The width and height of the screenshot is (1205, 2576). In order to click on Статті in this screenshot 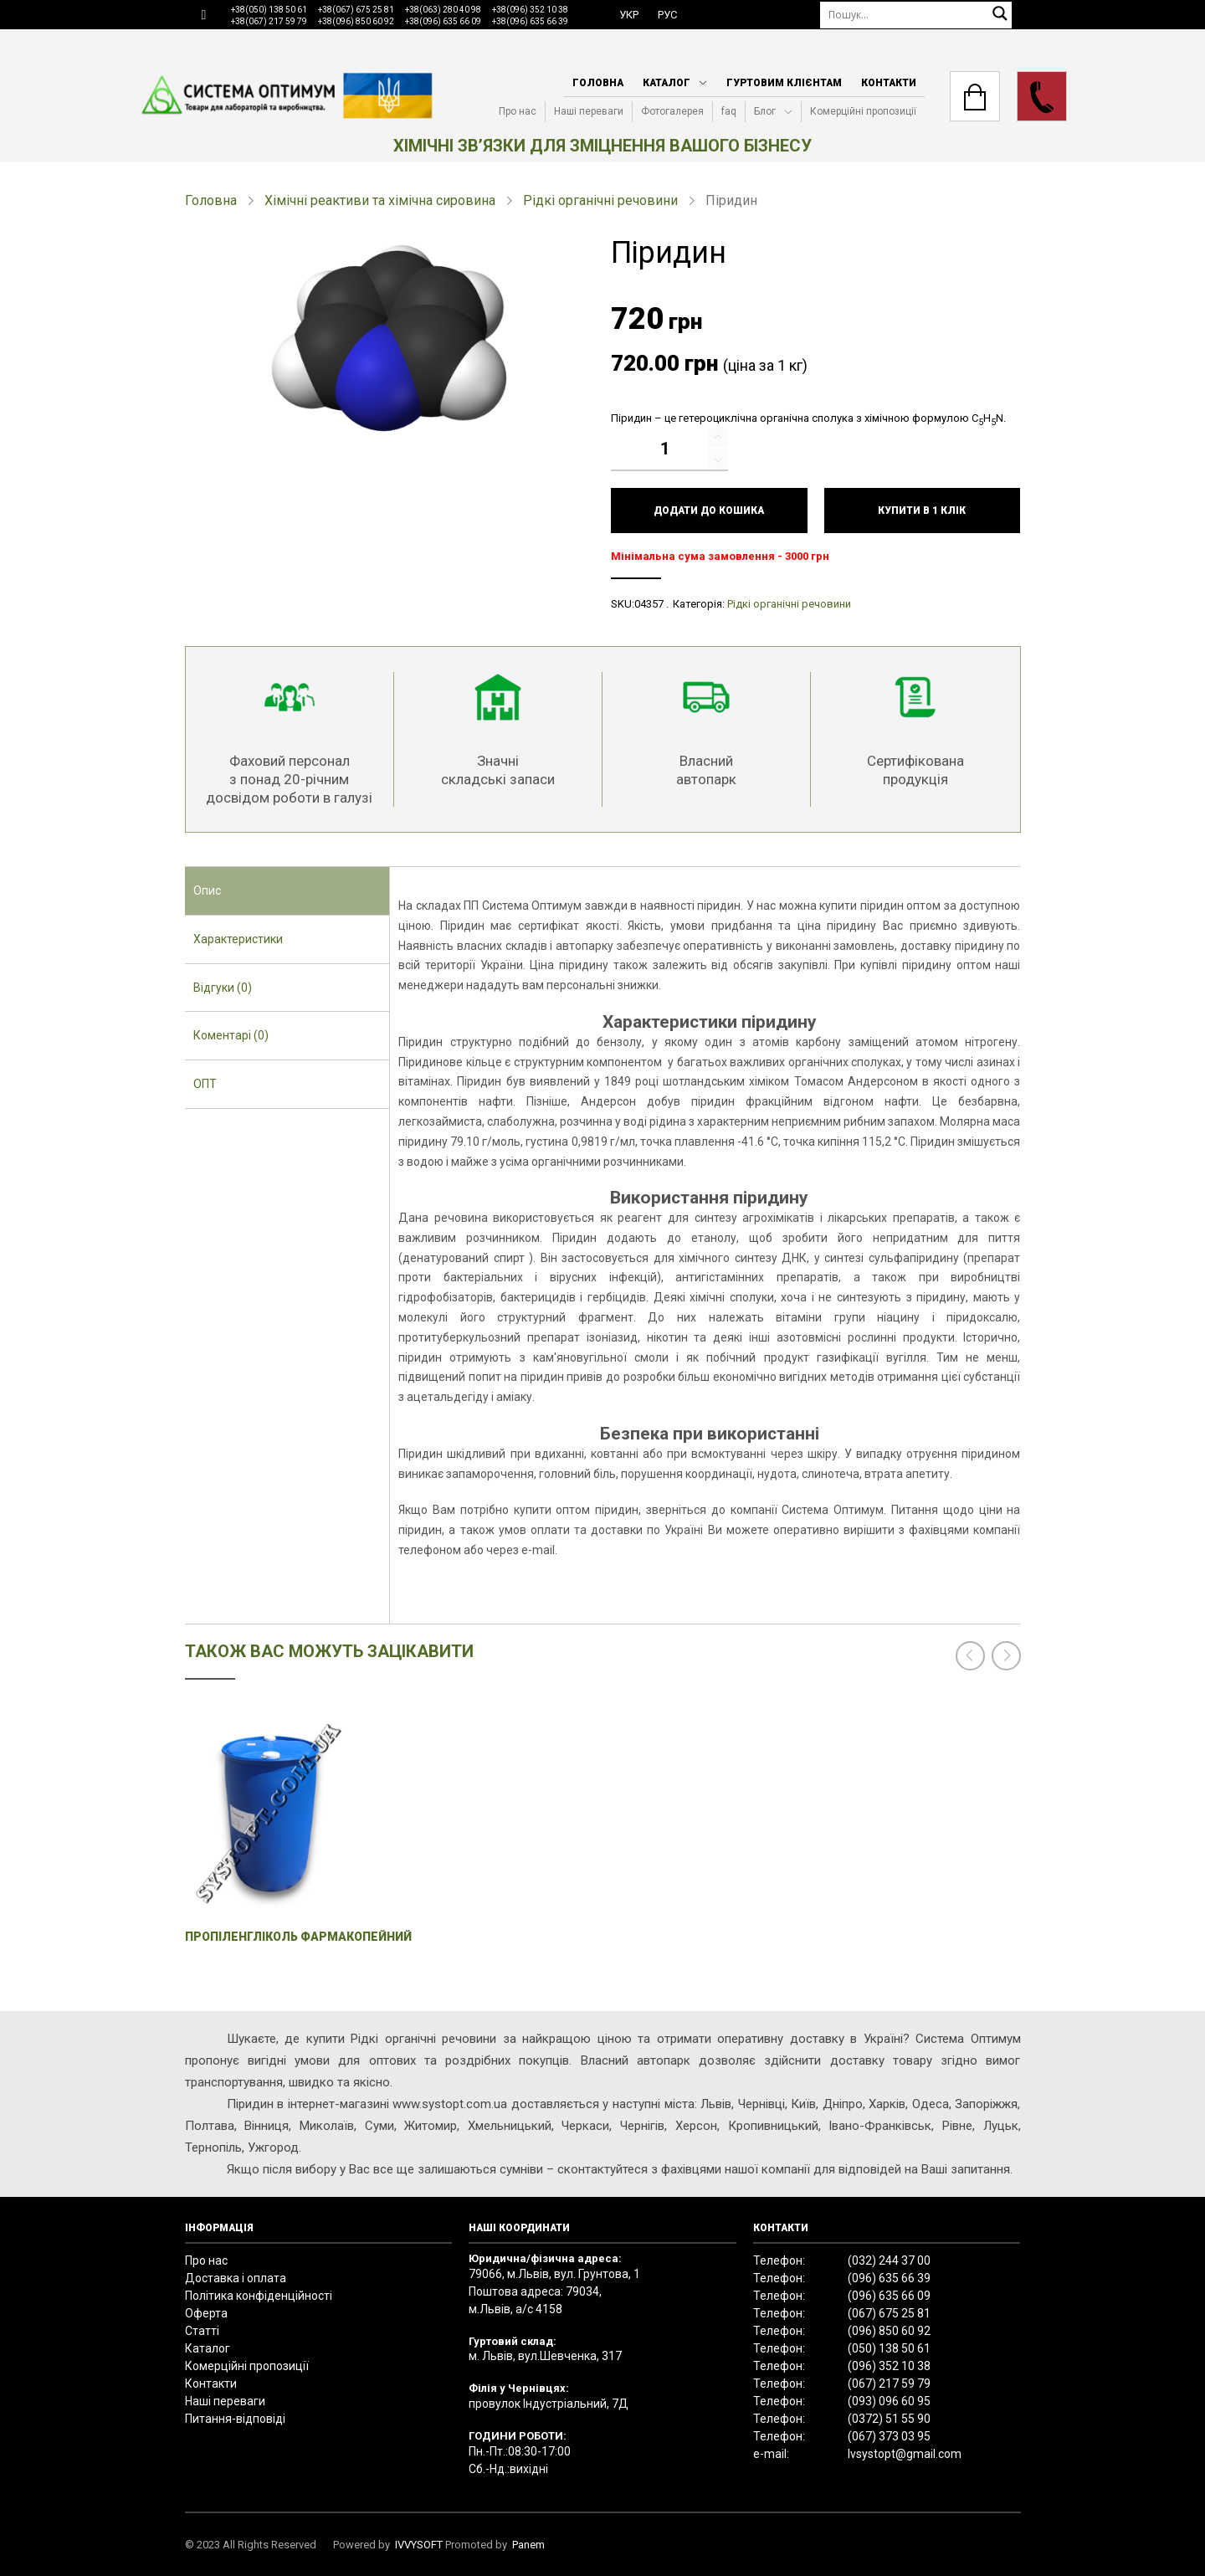, I will do `click(202, 2330)`.